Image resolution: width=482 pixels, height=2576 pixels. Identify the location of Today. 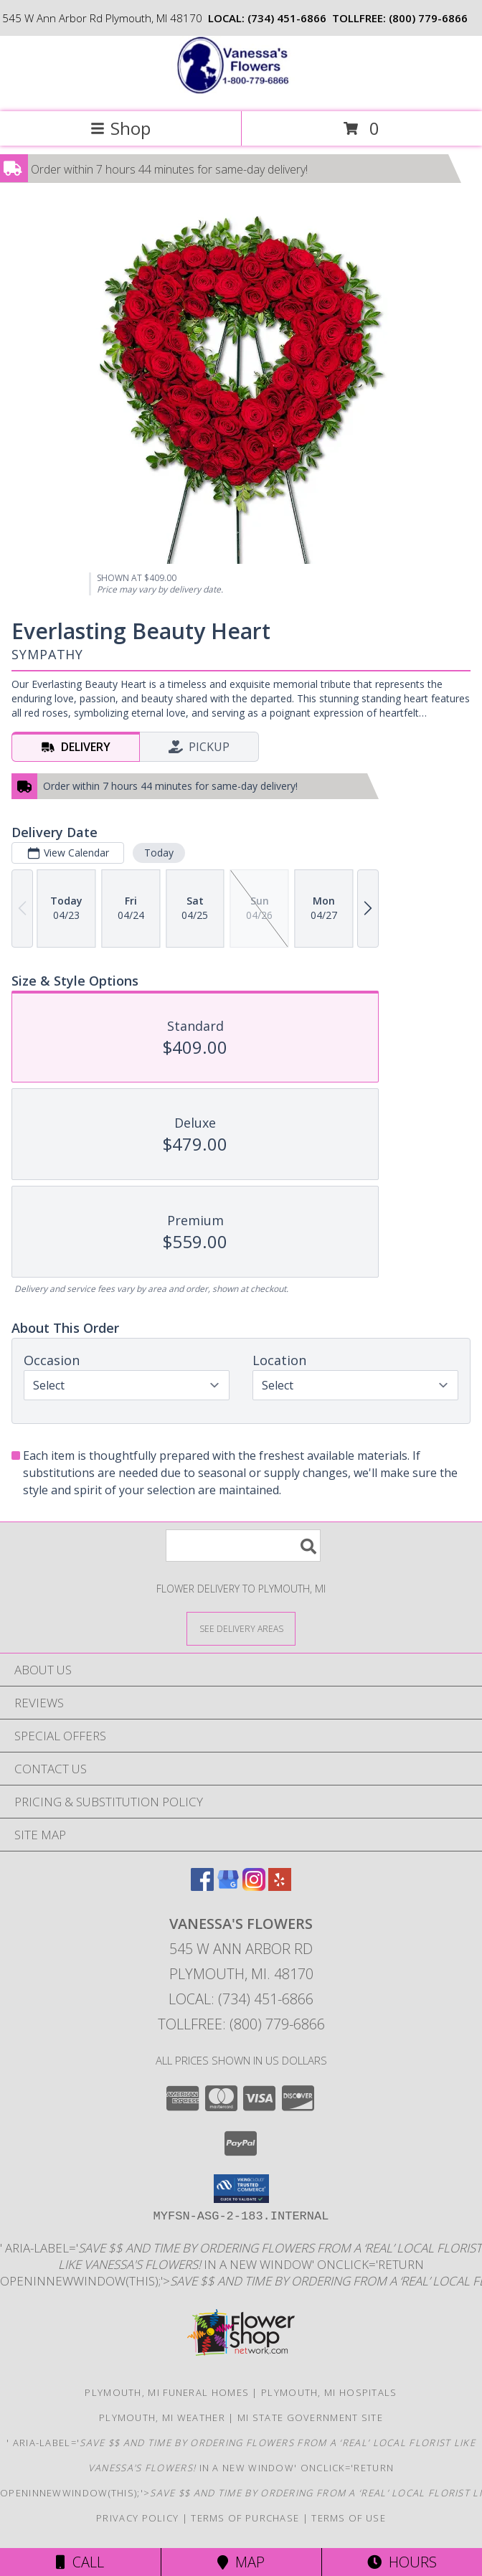
(159, 852).